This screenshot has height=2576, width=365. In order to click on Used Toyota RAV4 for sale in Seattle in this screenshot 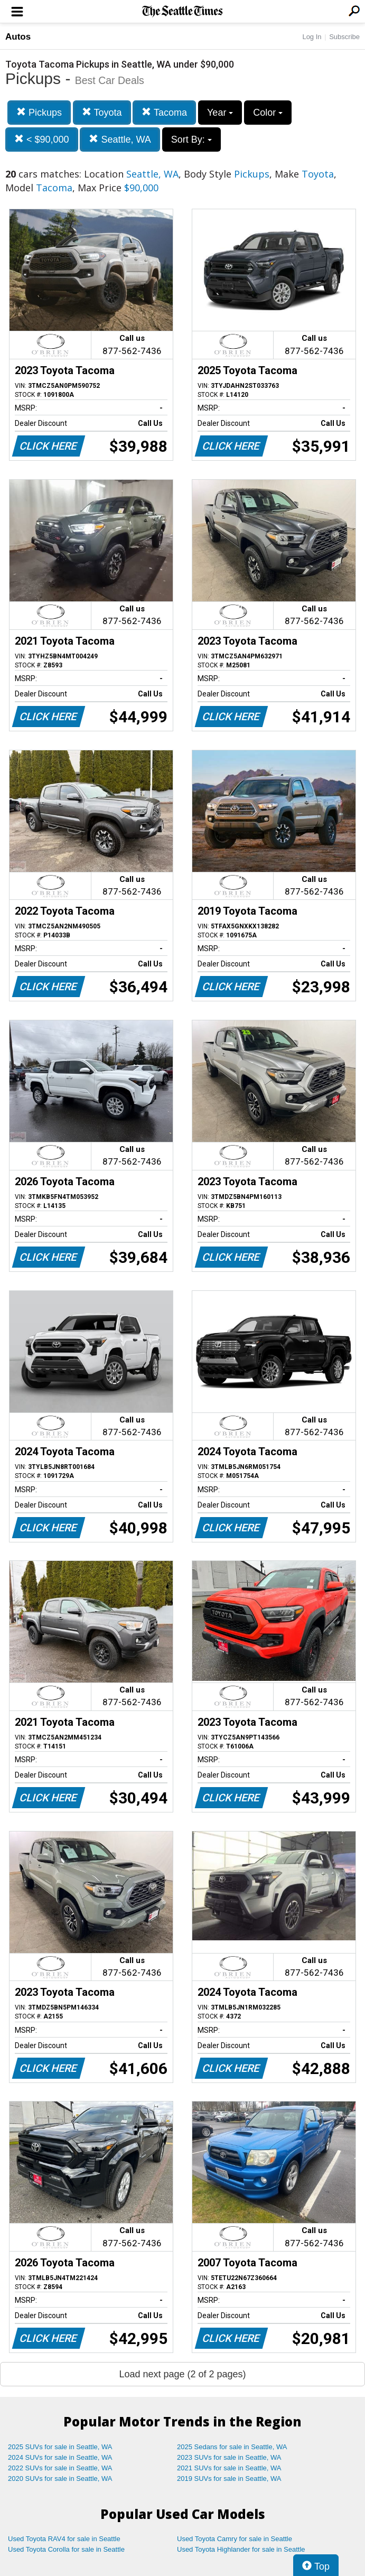, I will do `click(64, 2539)`.